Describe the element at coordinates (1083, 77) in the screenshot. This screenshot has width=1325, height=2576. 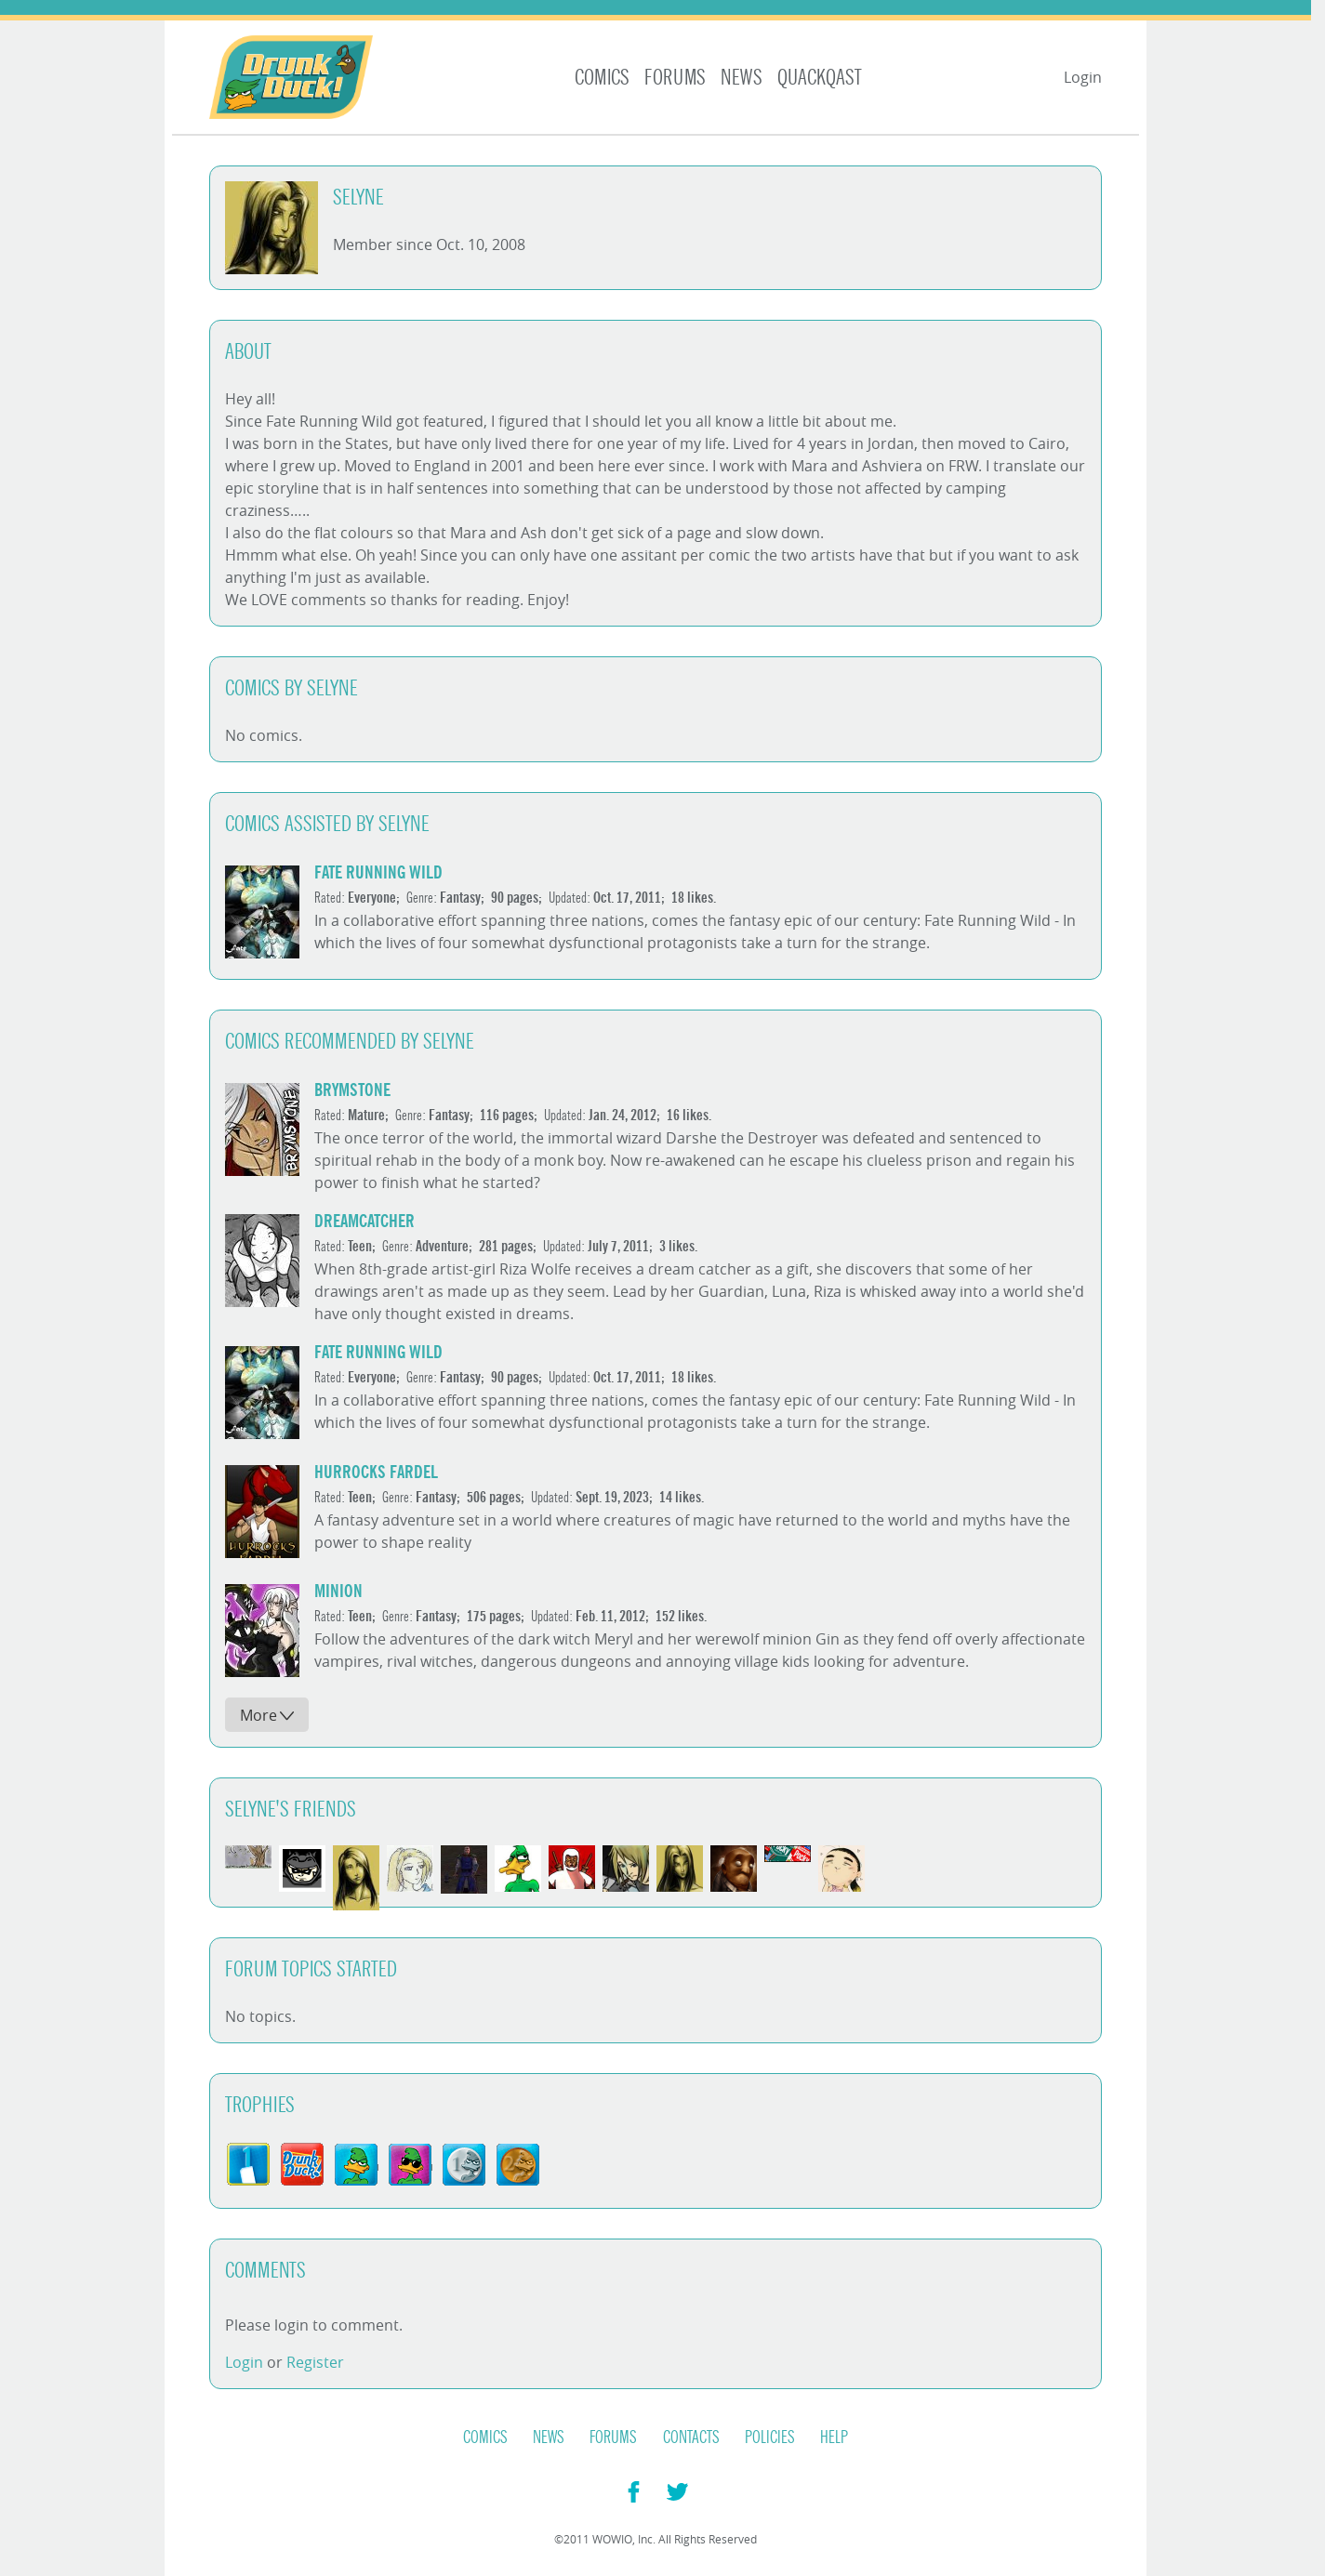
I see `Login` at that location.